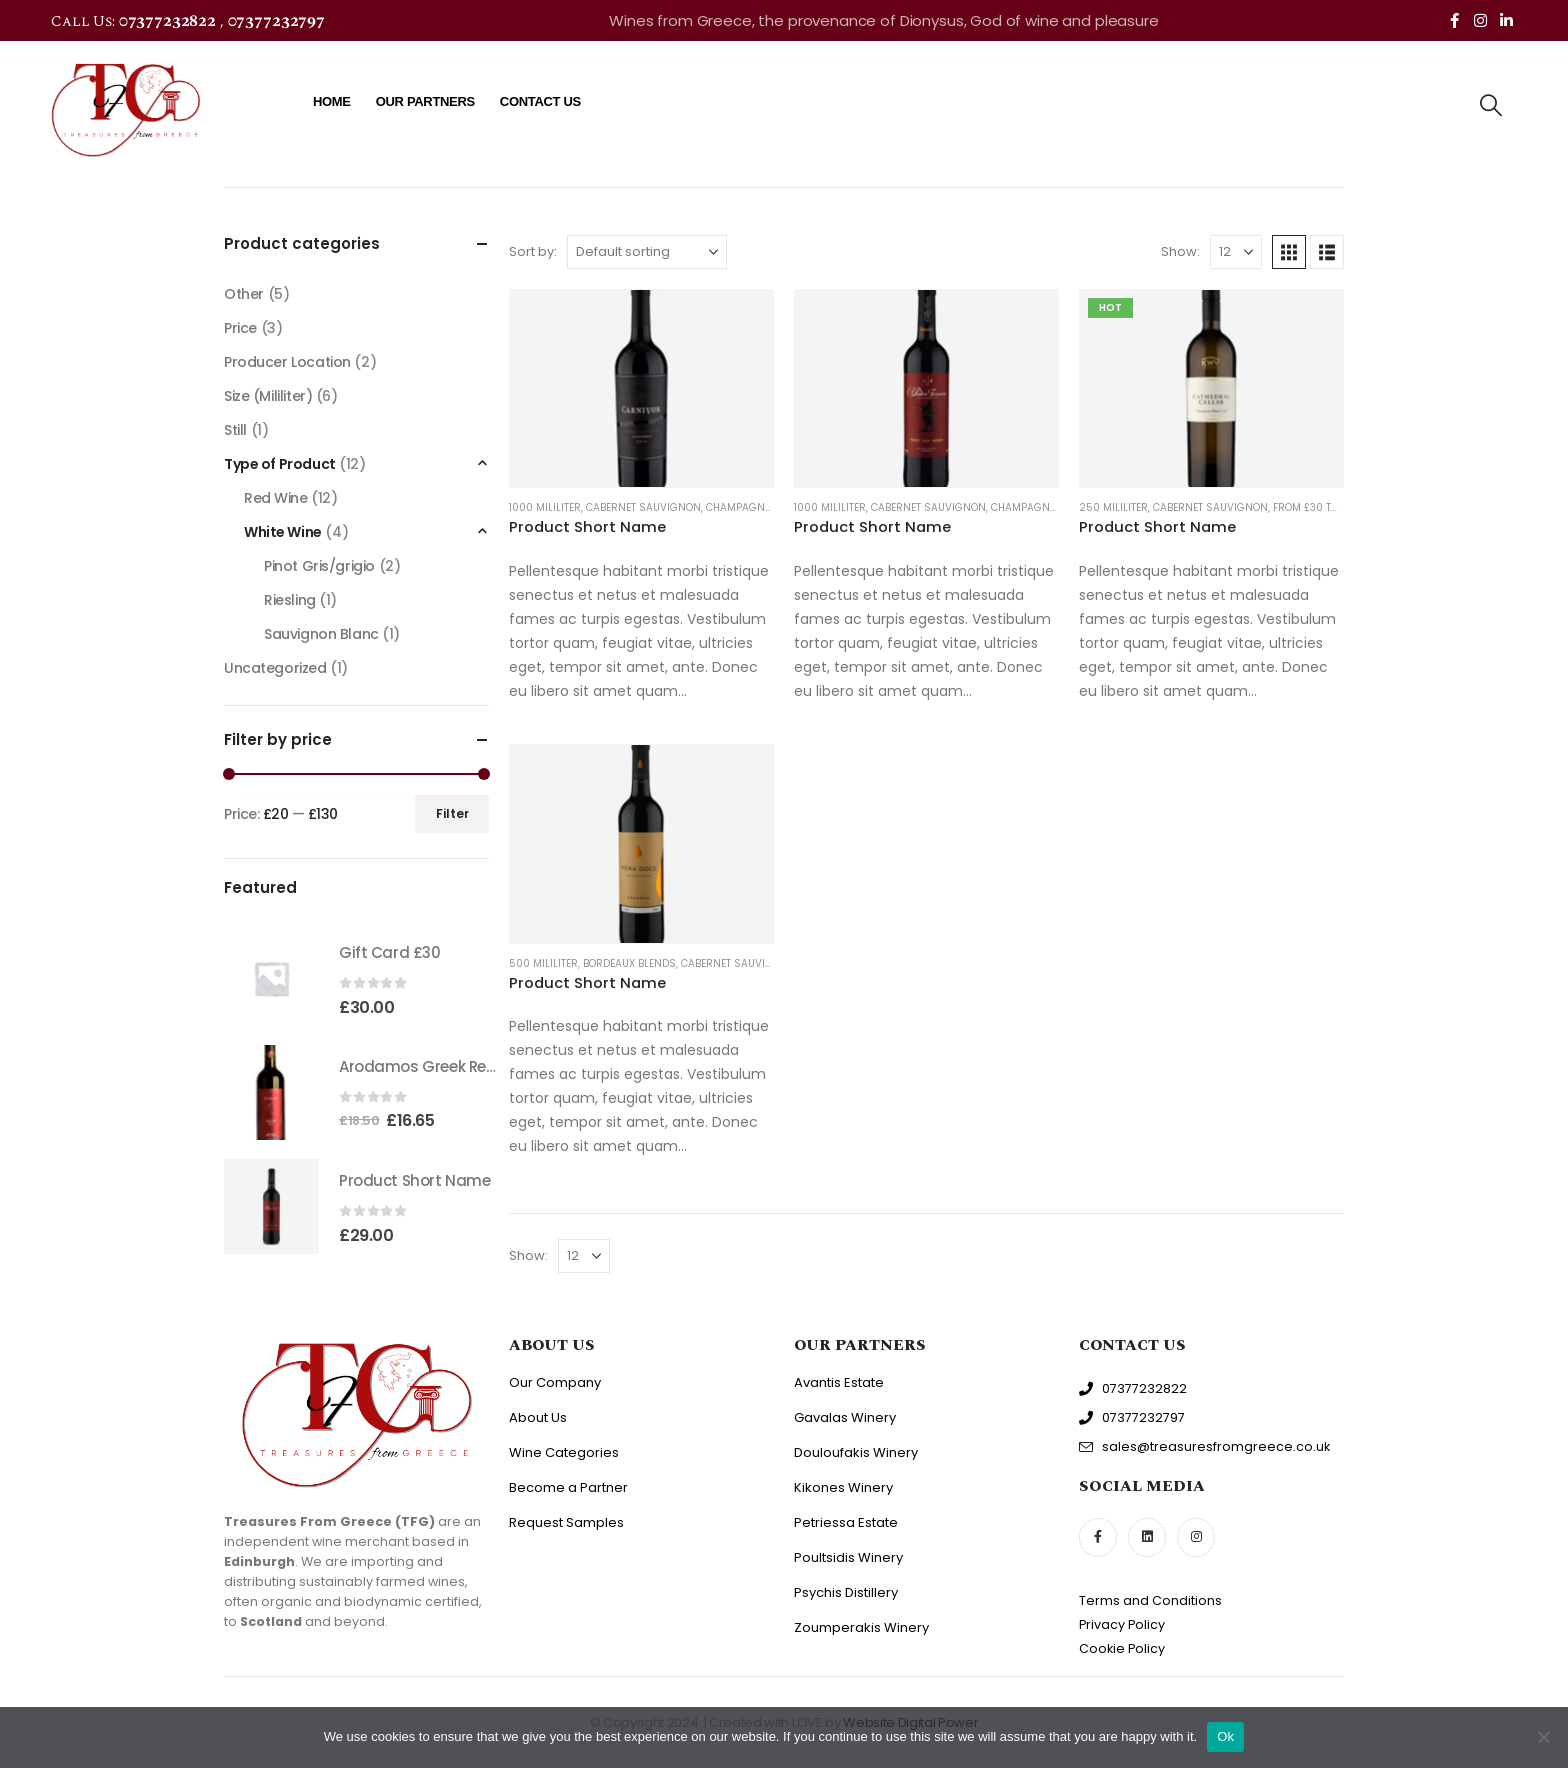 The height and width of the screenshot is (1768, 1568). Describe the element at coordinates (564, 1452) in the screenshot. I see `Wine Categories` at that location.